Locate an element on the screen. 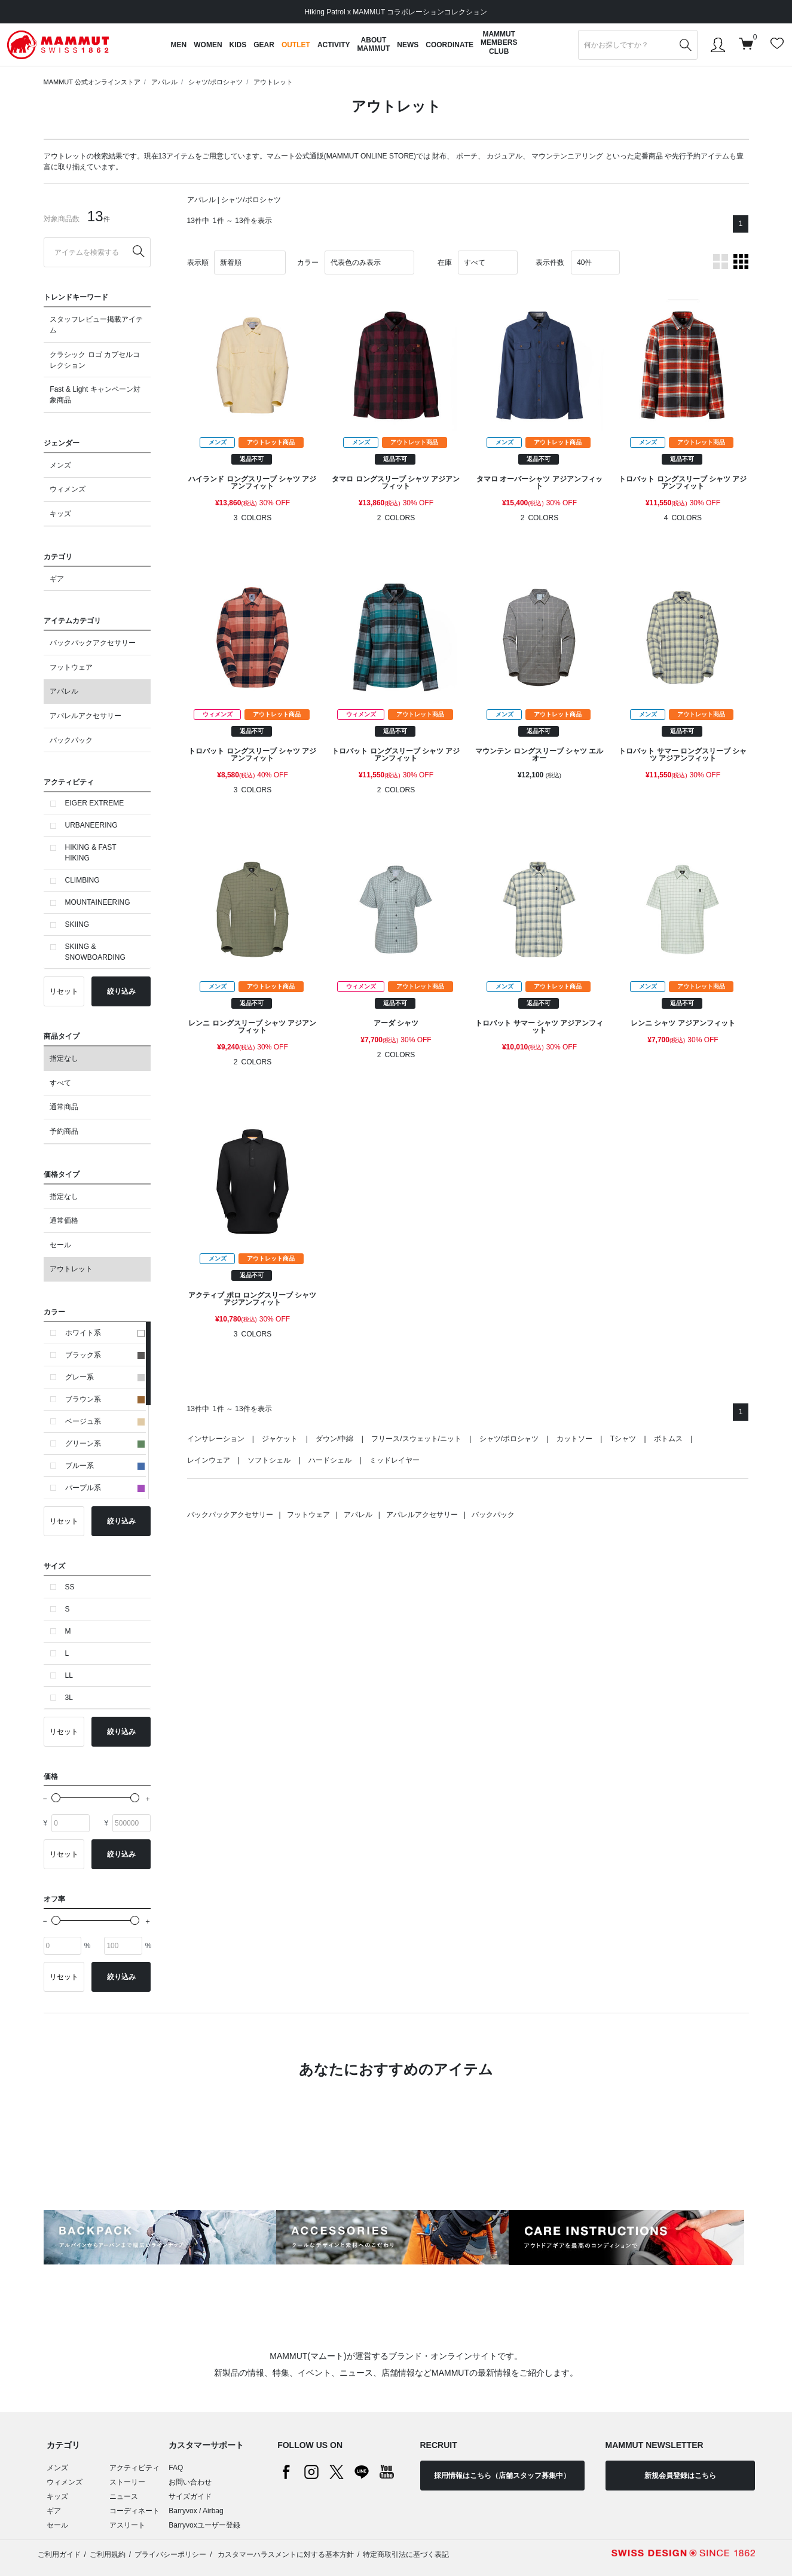 The image size is (792, 2576). Barryvoxユーザー登録 is located at coordinates (204, 2525).